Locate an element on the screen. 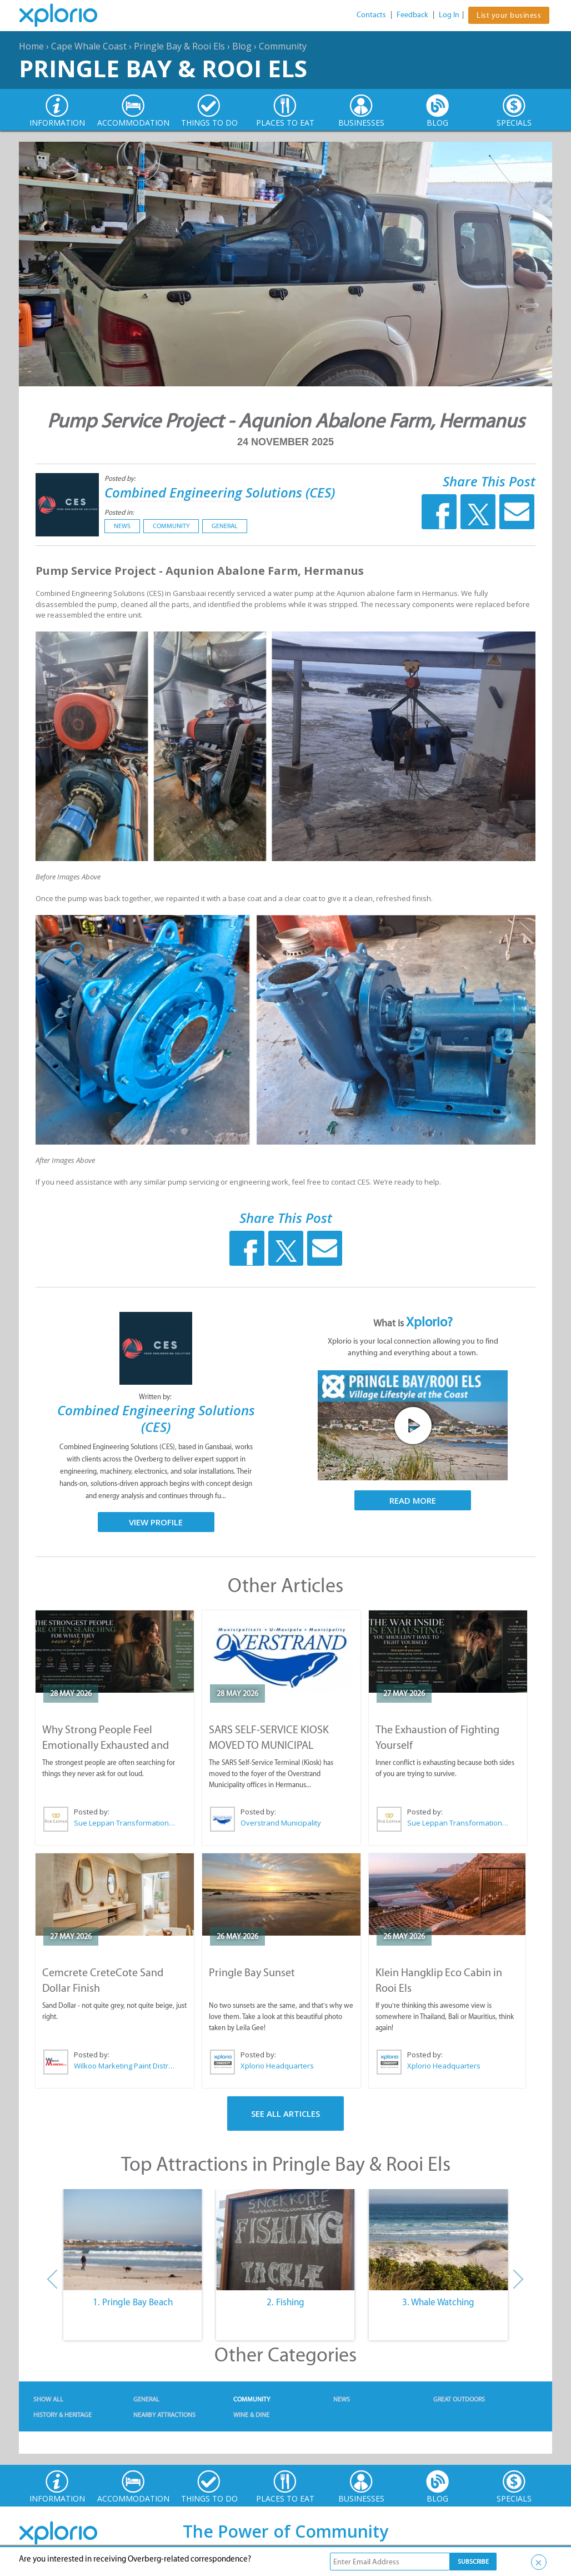 The image size is (571, 2576). Great Outdoors is located at coordinates (459, 2399).